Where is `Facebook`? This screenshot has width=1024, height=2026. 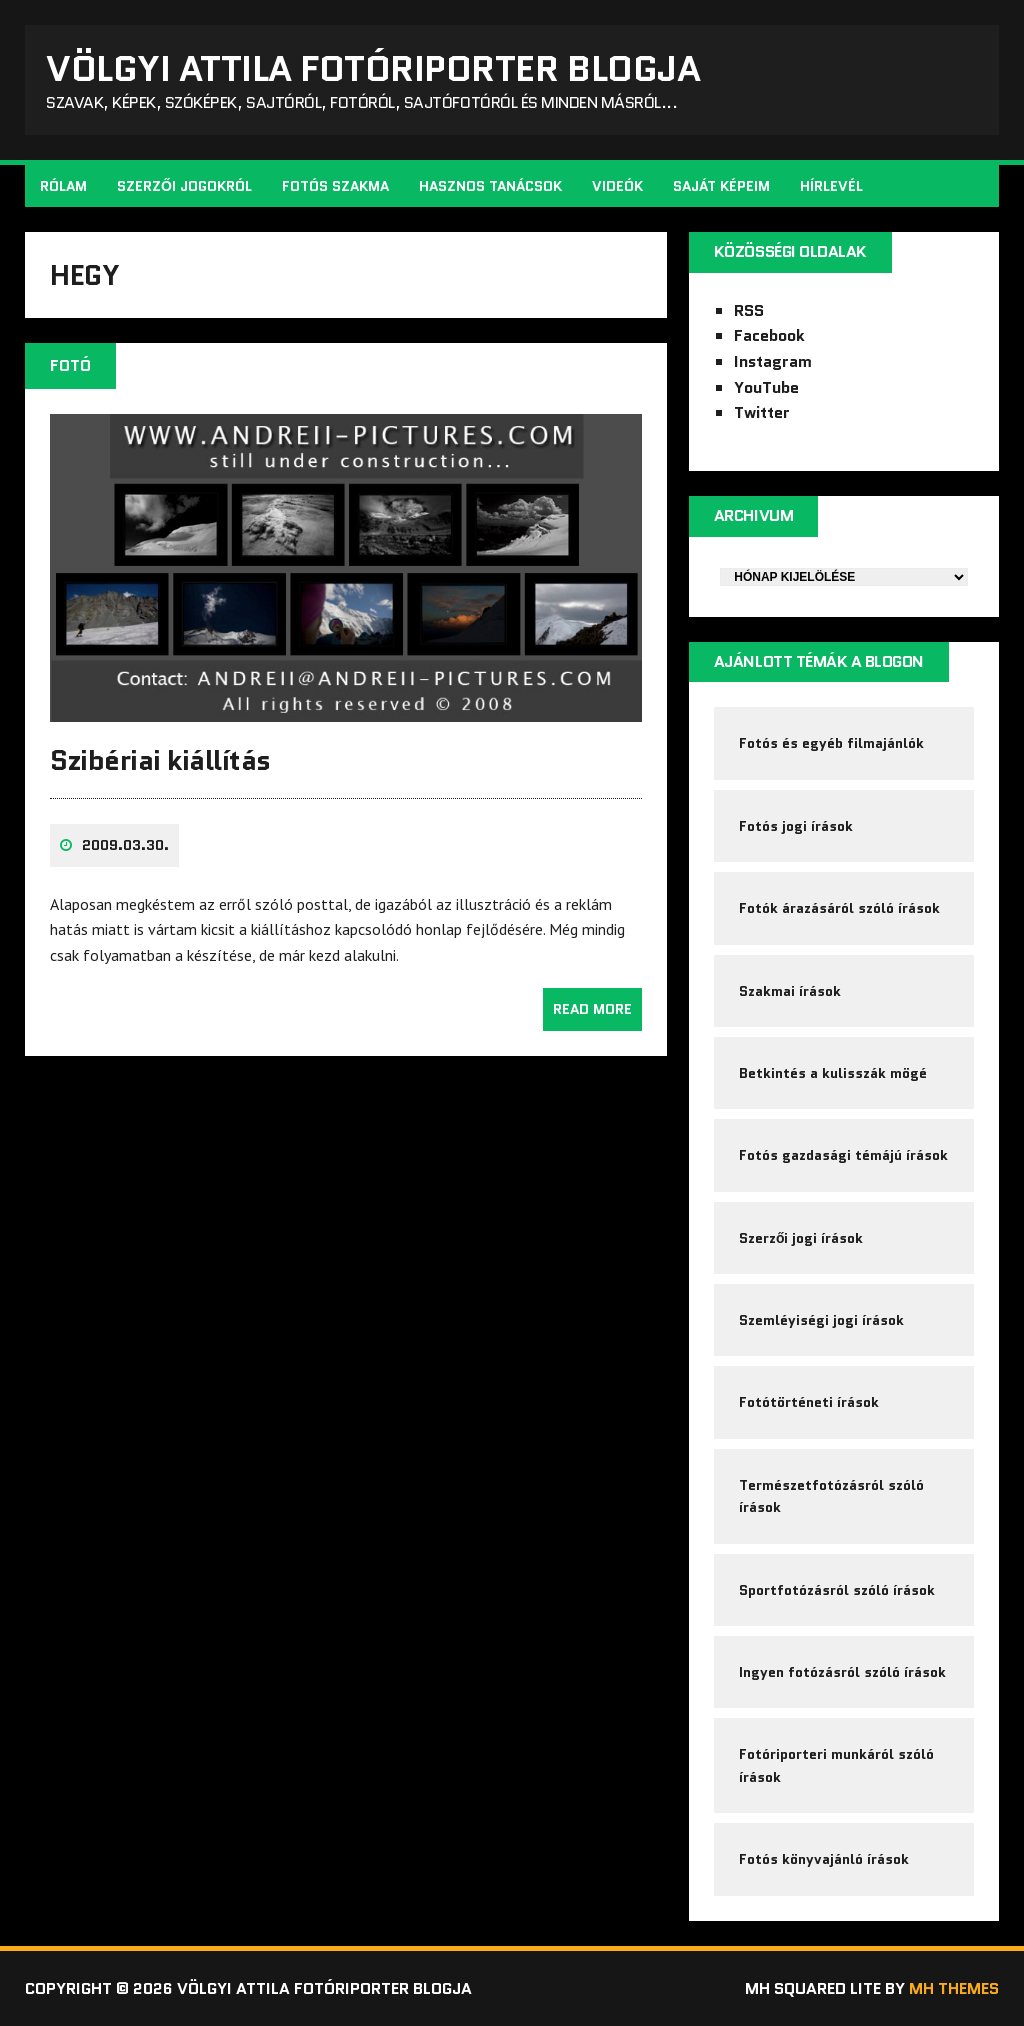
Facebook is located at coordinates (769, 335).